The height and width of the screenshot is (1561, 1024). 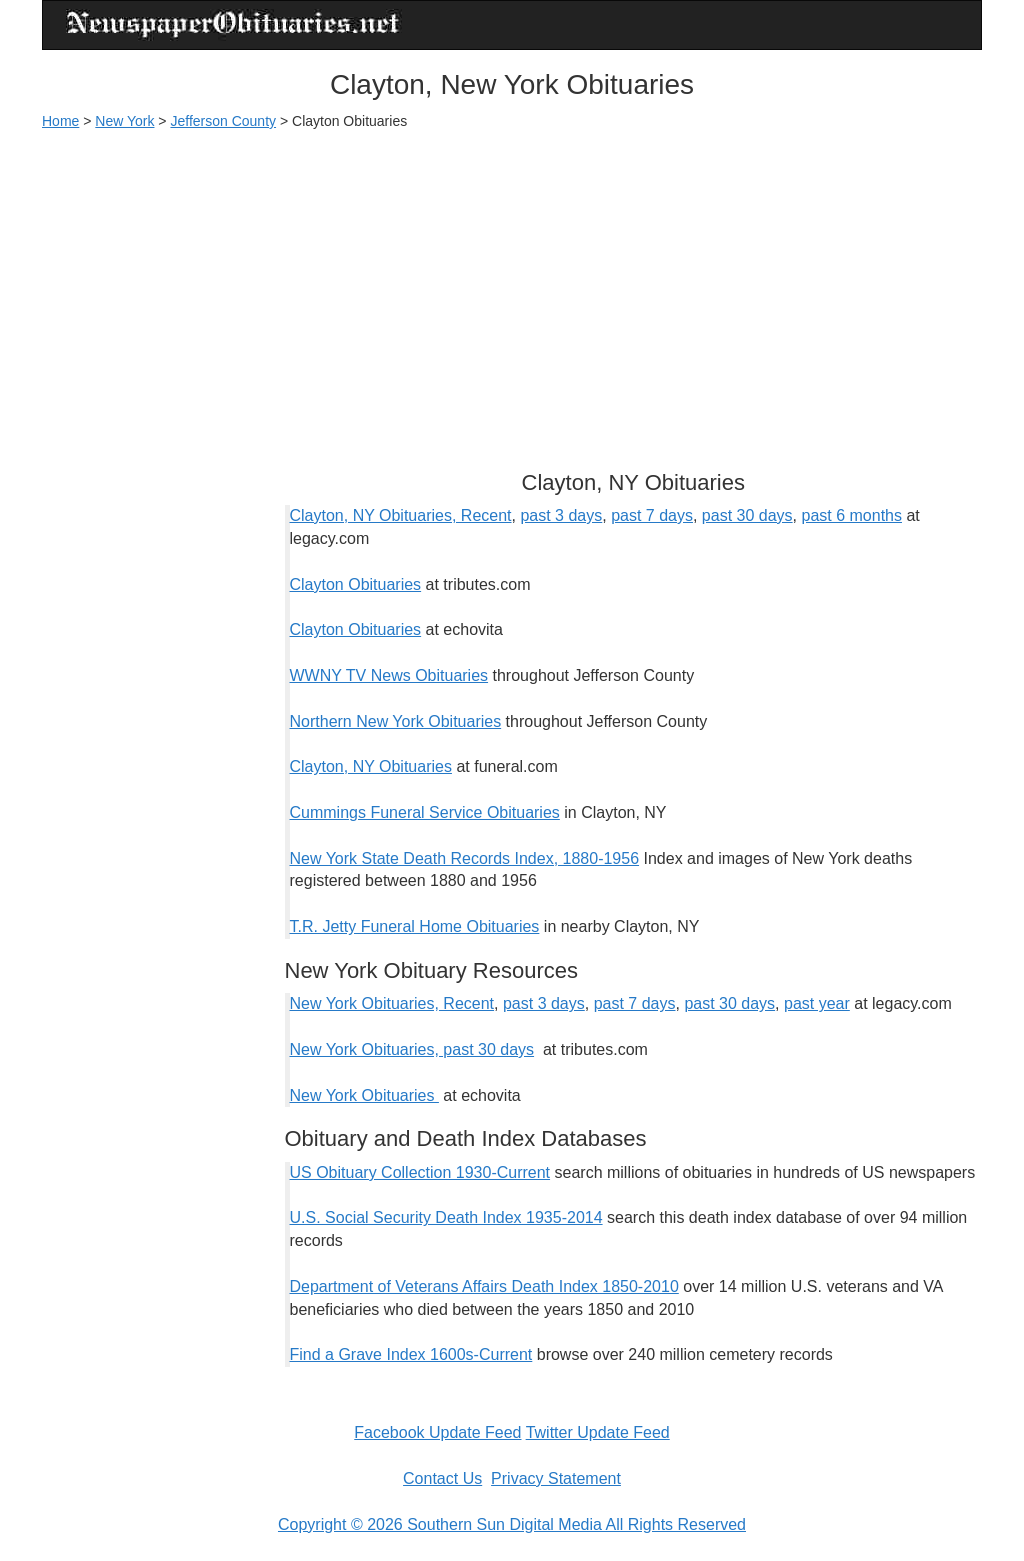 What do you see at coordinates (446, 1217) in the screenshot?
I see `U.S. Social Security Death Index 1935-2014` at bounding box center [446, 1217].